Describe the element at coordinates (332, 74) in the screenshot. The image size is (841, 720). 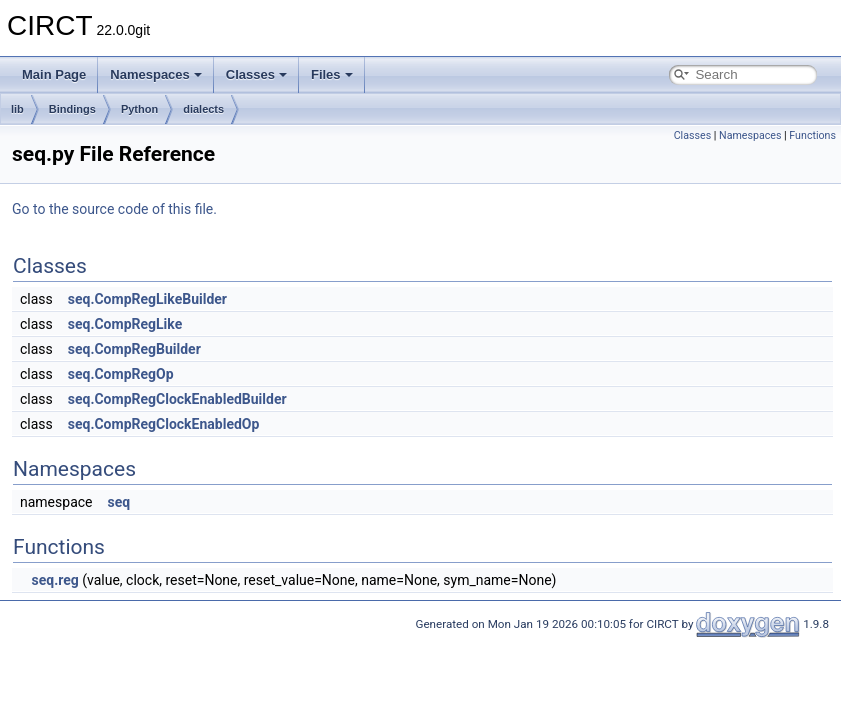
I see `Files` at that location.